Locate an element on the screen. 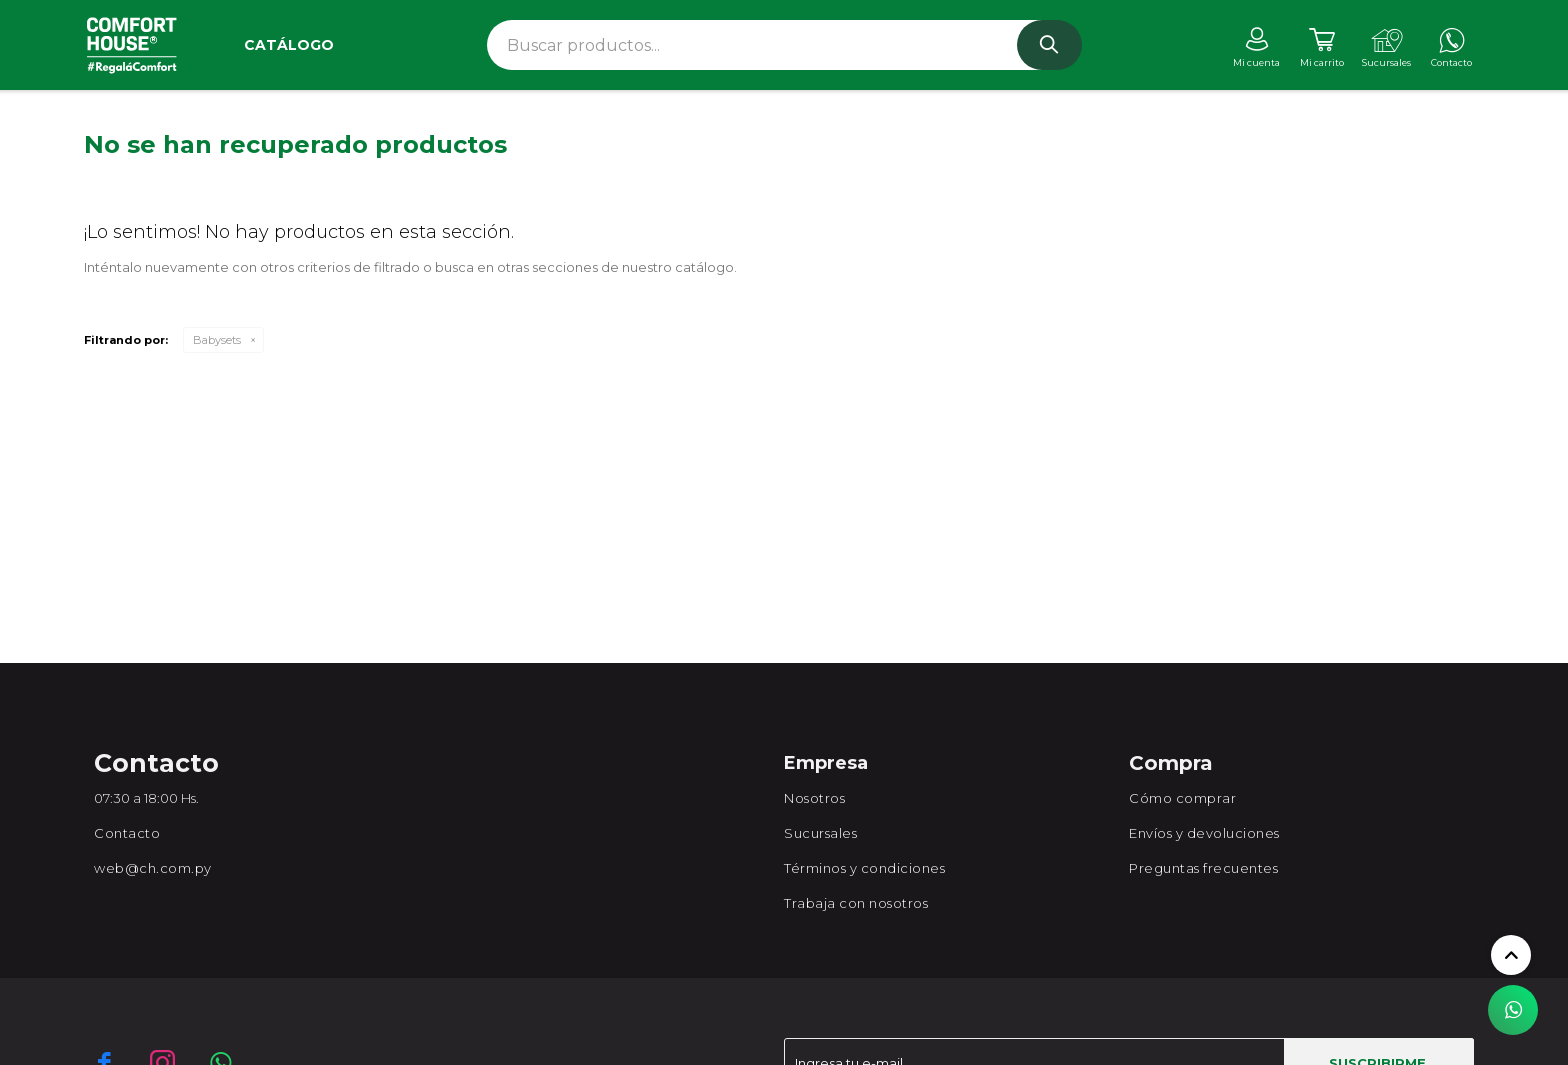 Image resolution: width=1568 pixels, height=1065 pixels. Catálogo is located at coordinates (289, 45).